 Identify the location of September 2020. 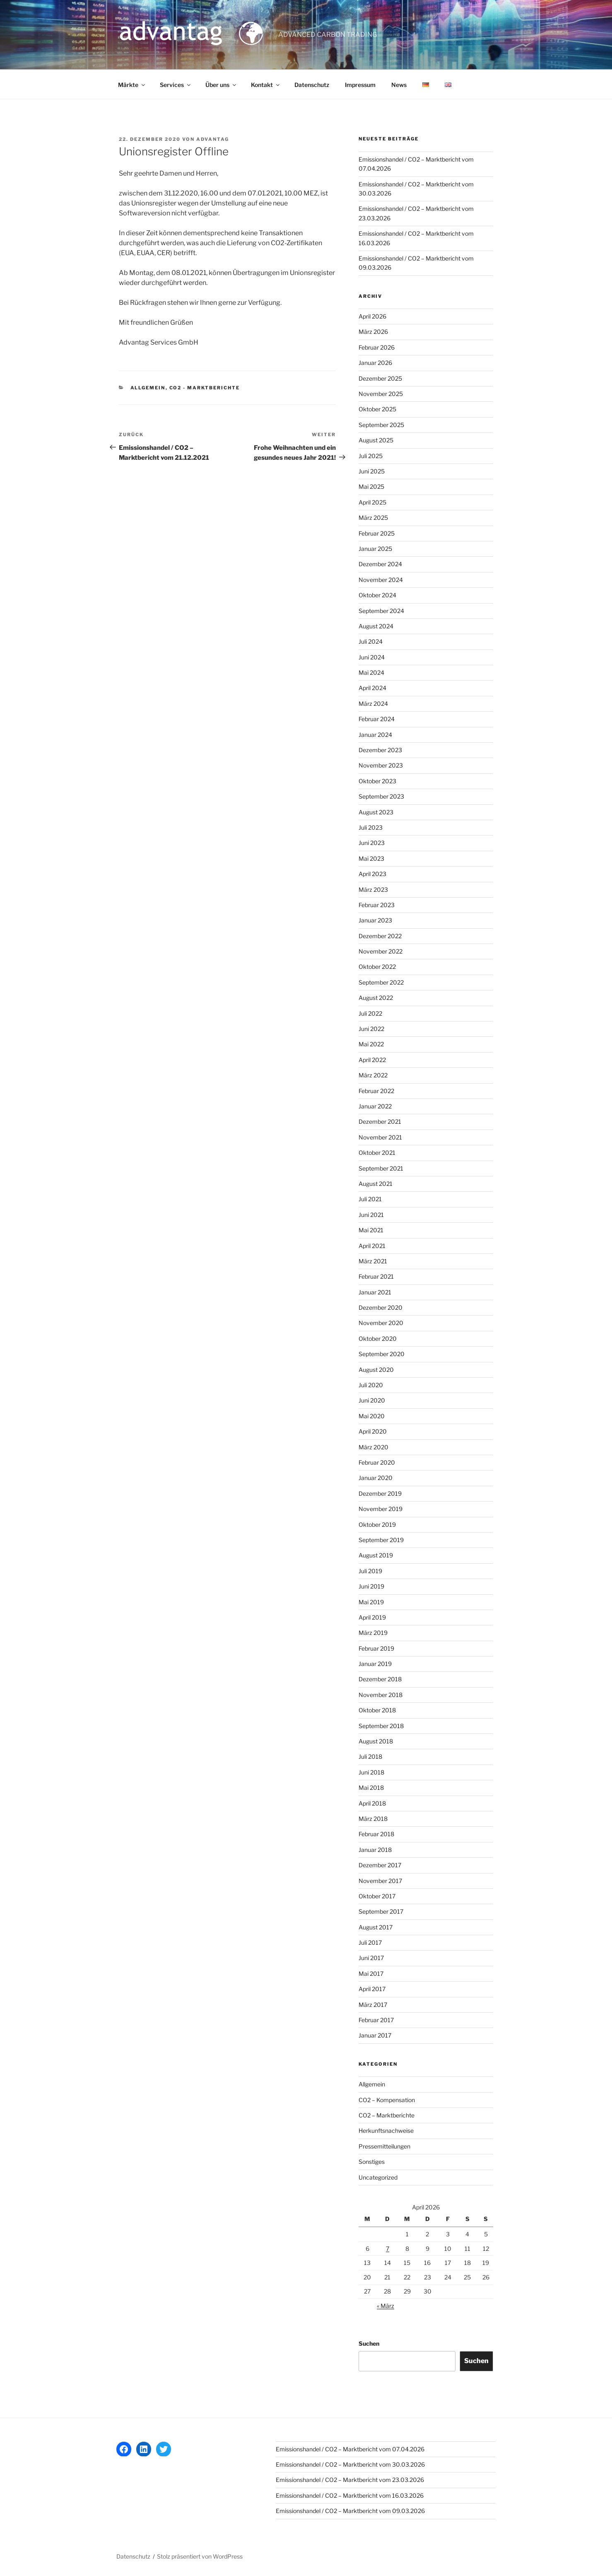
(382, 1353).